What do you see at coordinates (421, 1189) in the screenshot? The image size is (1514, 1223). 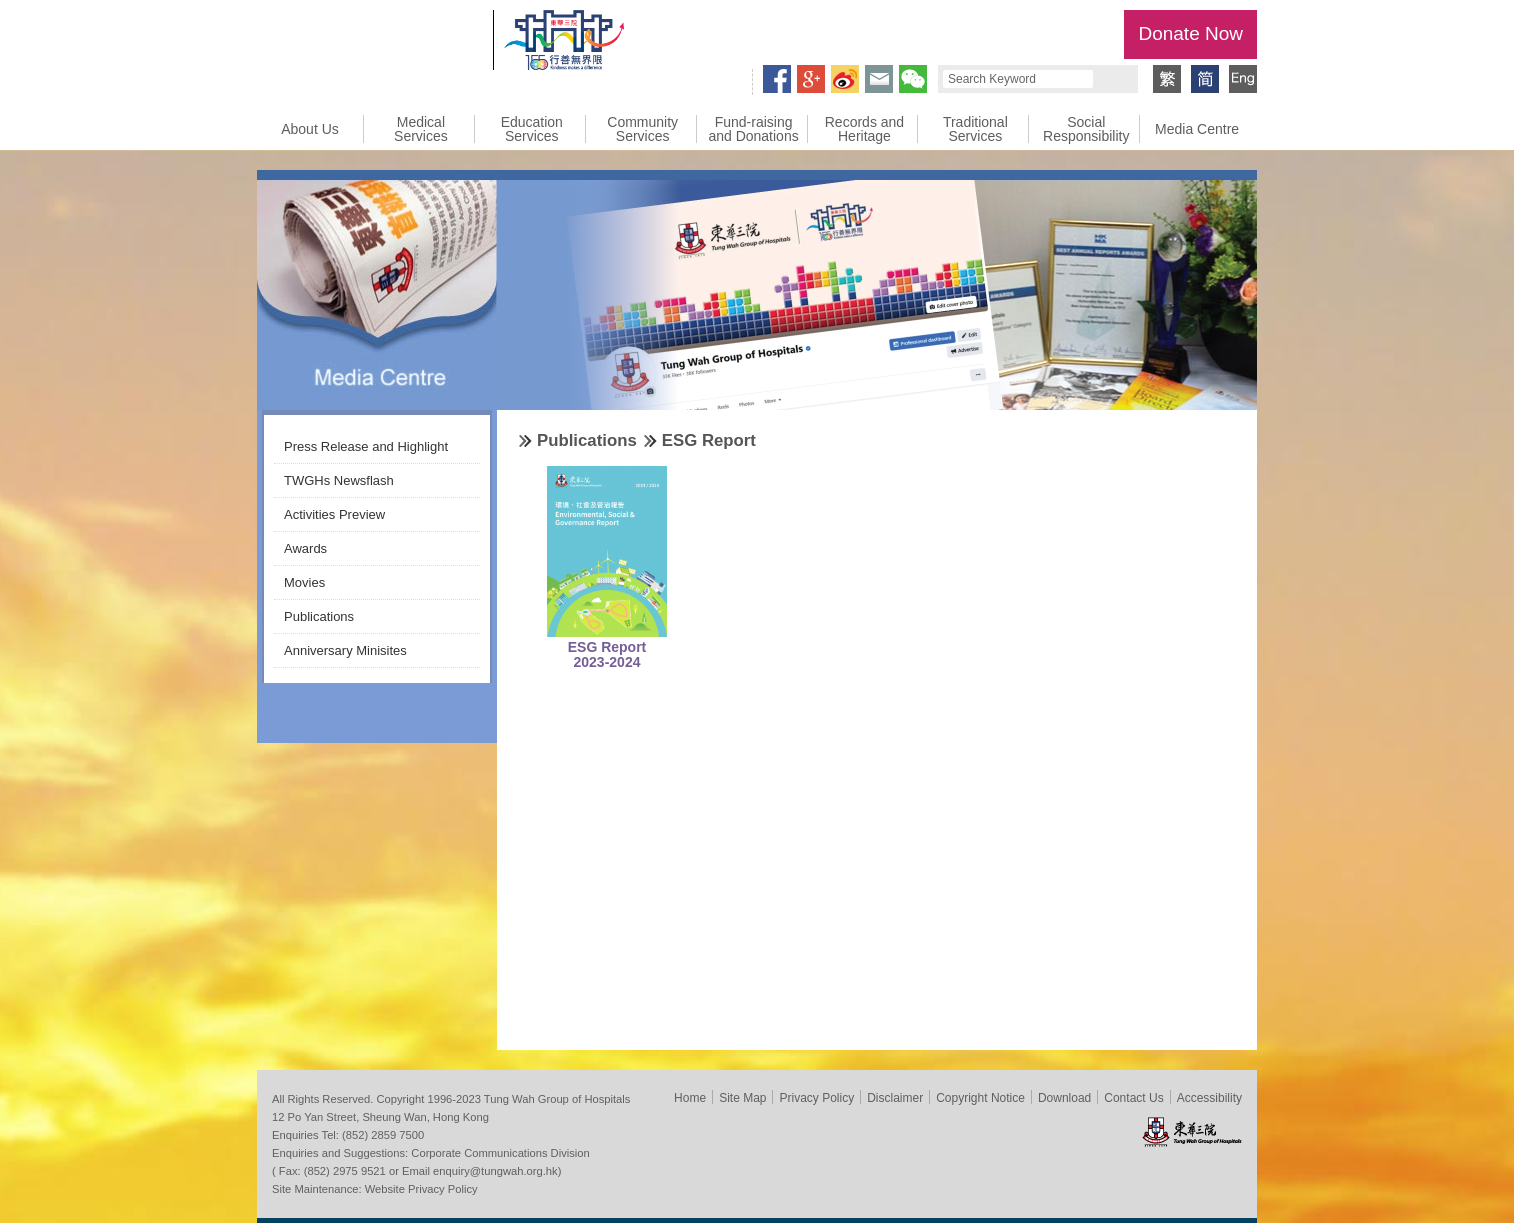 I see `Website Privacy Policy` at bounding box center [421, 1189].